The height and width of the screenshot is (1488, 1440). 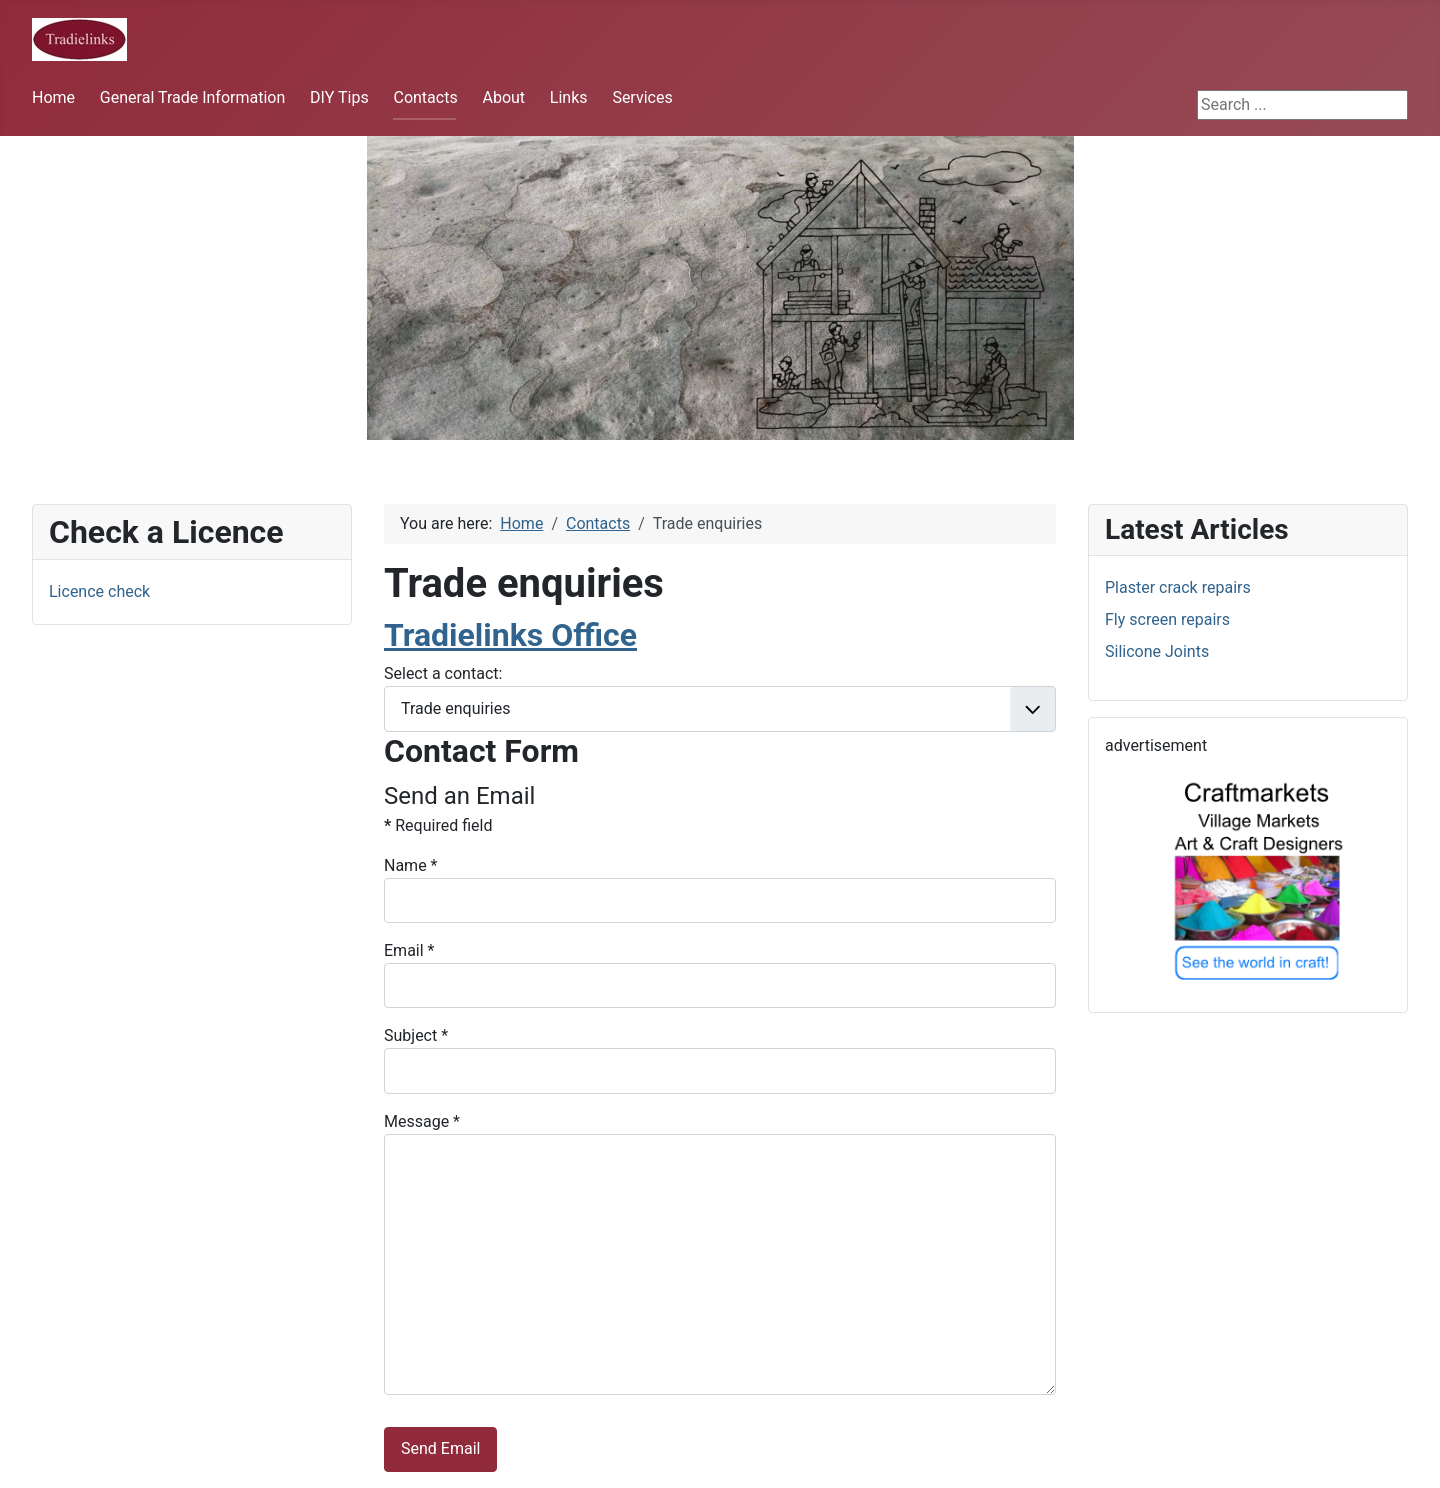 I want to click on About, so click(x=503, y=97).